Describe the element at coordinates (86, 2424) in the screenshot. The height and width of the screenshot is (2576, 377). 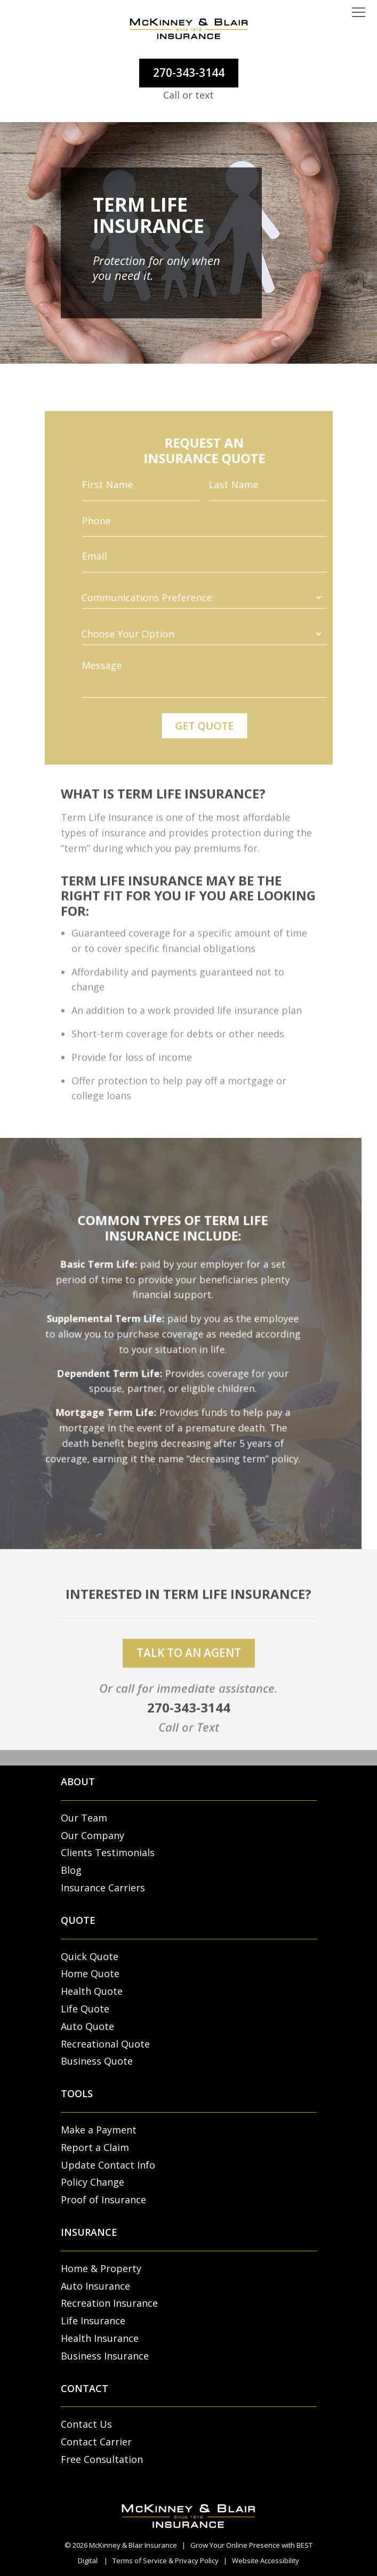
I see `Contact Us` at that location.